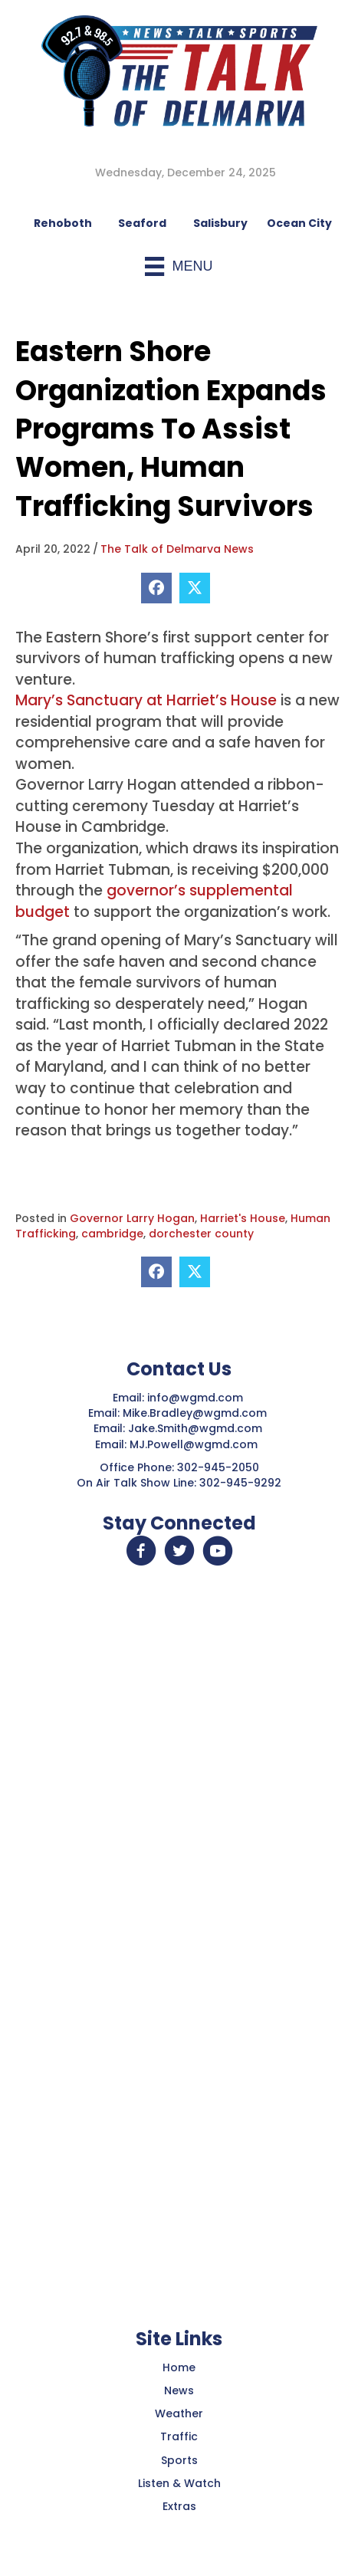 This screenshot has width=358, height=2576. What do you see at coordinates (179, 2460) in the screenshot?
I see `Sports` at bounding box center [179, 2460].